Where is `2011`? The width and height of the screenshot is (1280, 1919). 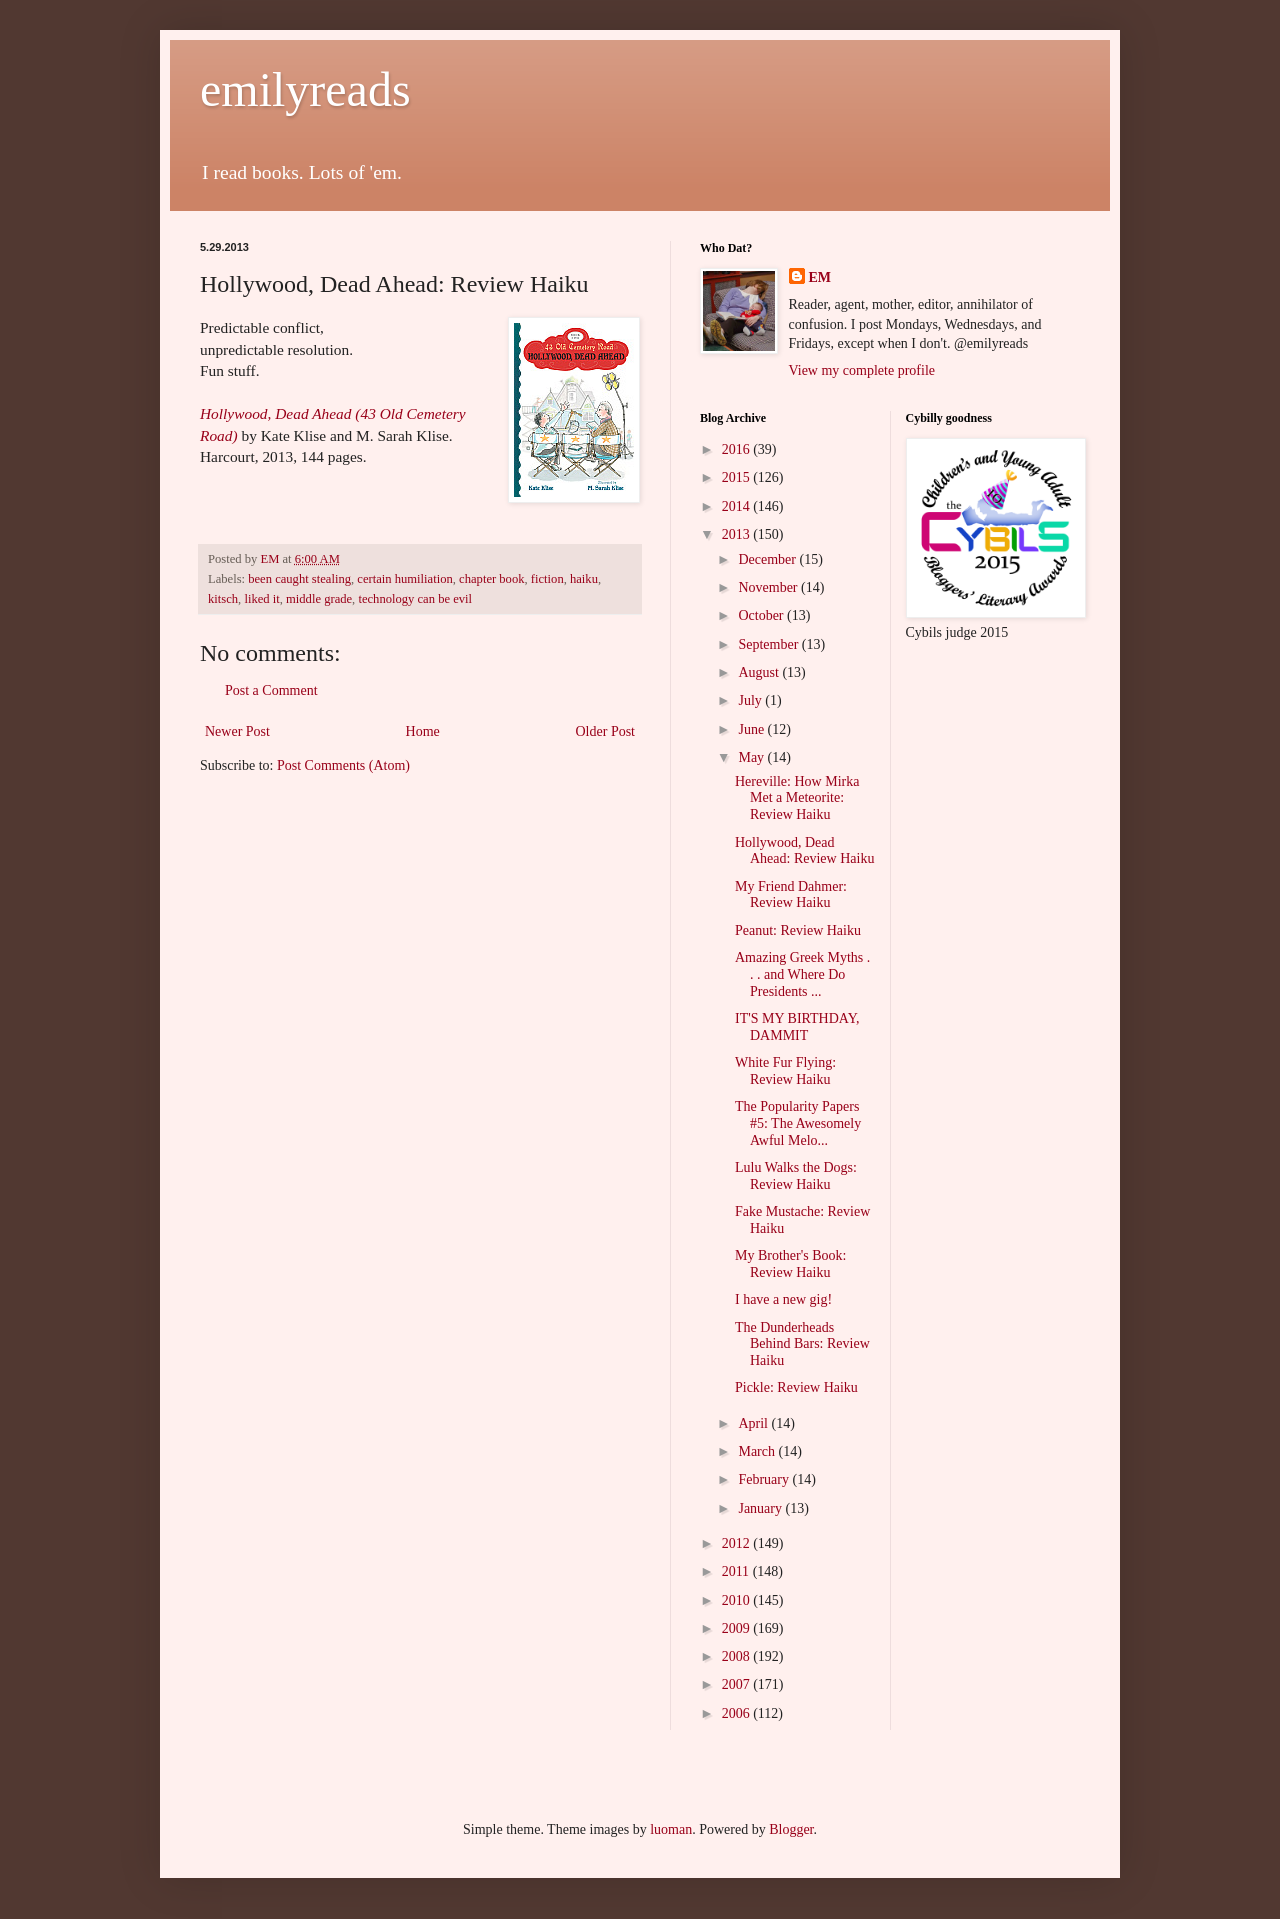 2011 is located at coordinates (737, 1571).